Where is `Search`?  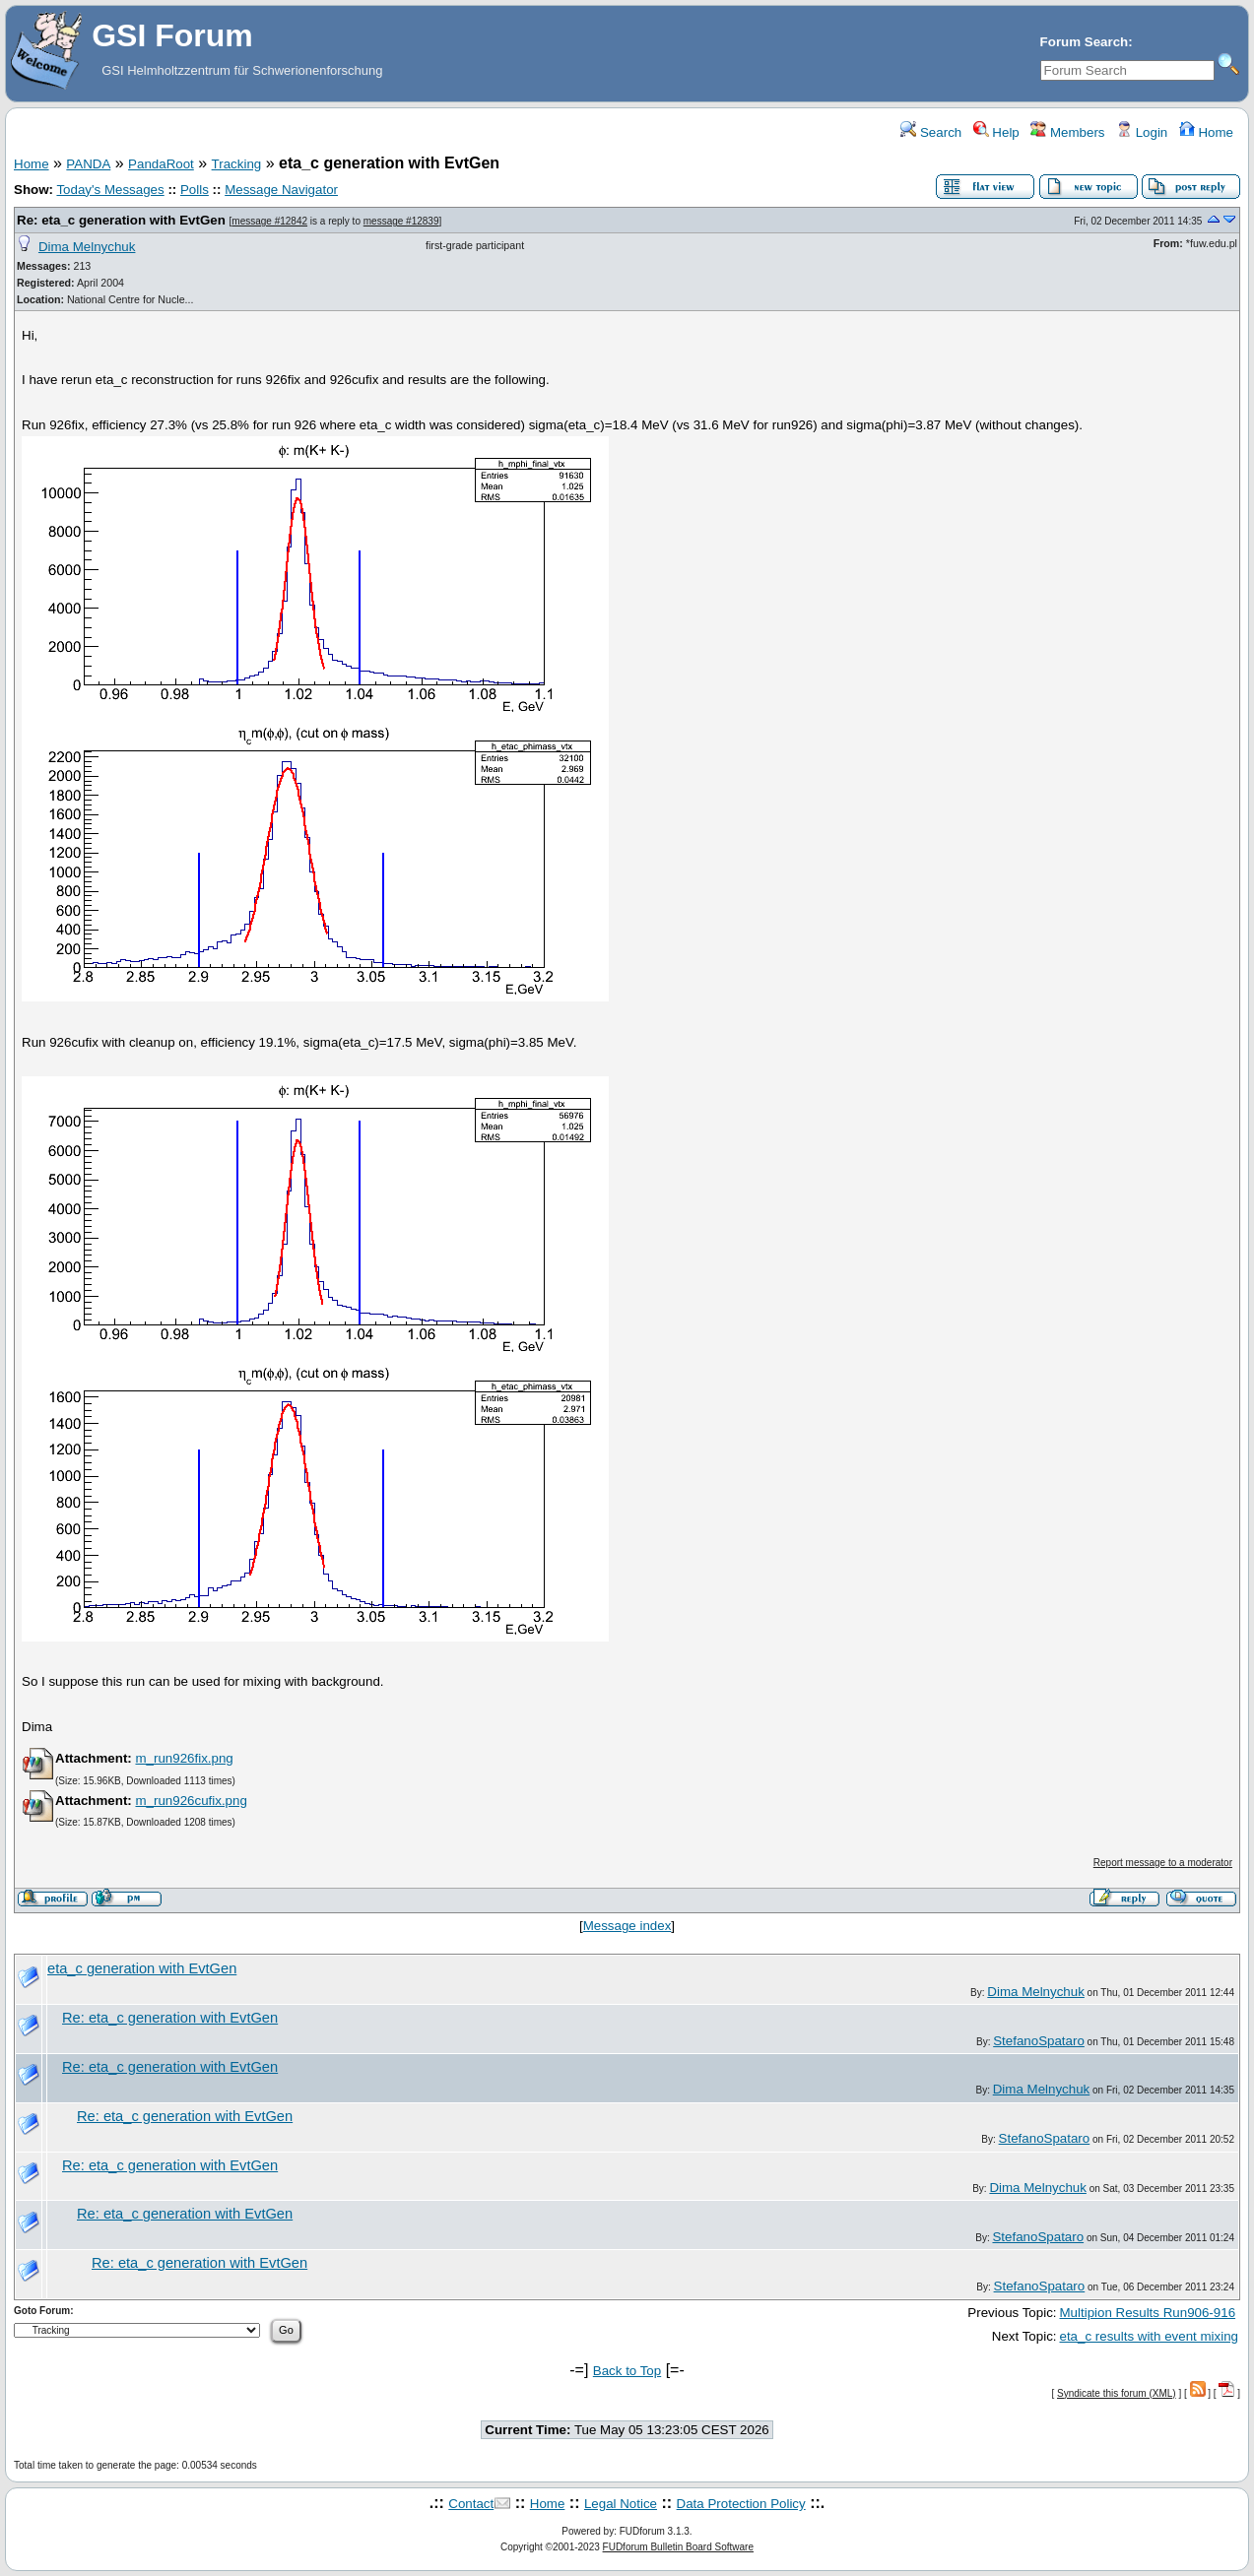
Search is located at coordinates (930, 132).